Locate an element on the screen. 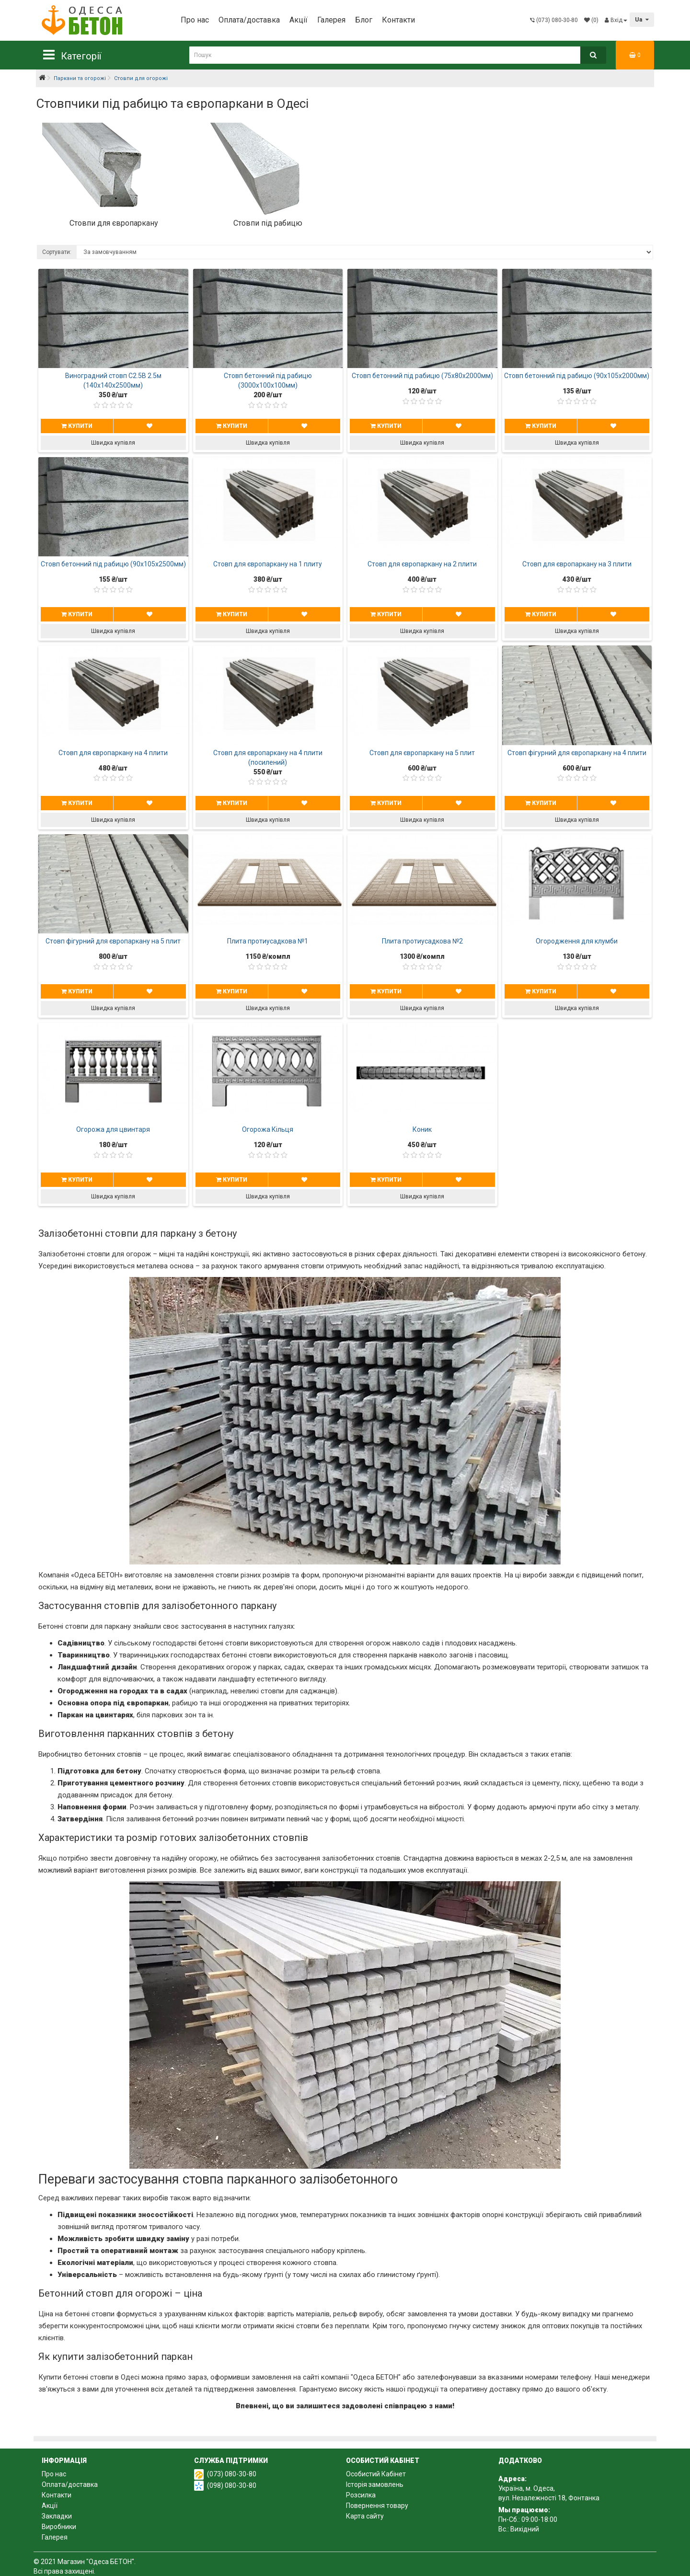 The image size is (690, 2576). Сортувати: is located at coordinates (56, 252).